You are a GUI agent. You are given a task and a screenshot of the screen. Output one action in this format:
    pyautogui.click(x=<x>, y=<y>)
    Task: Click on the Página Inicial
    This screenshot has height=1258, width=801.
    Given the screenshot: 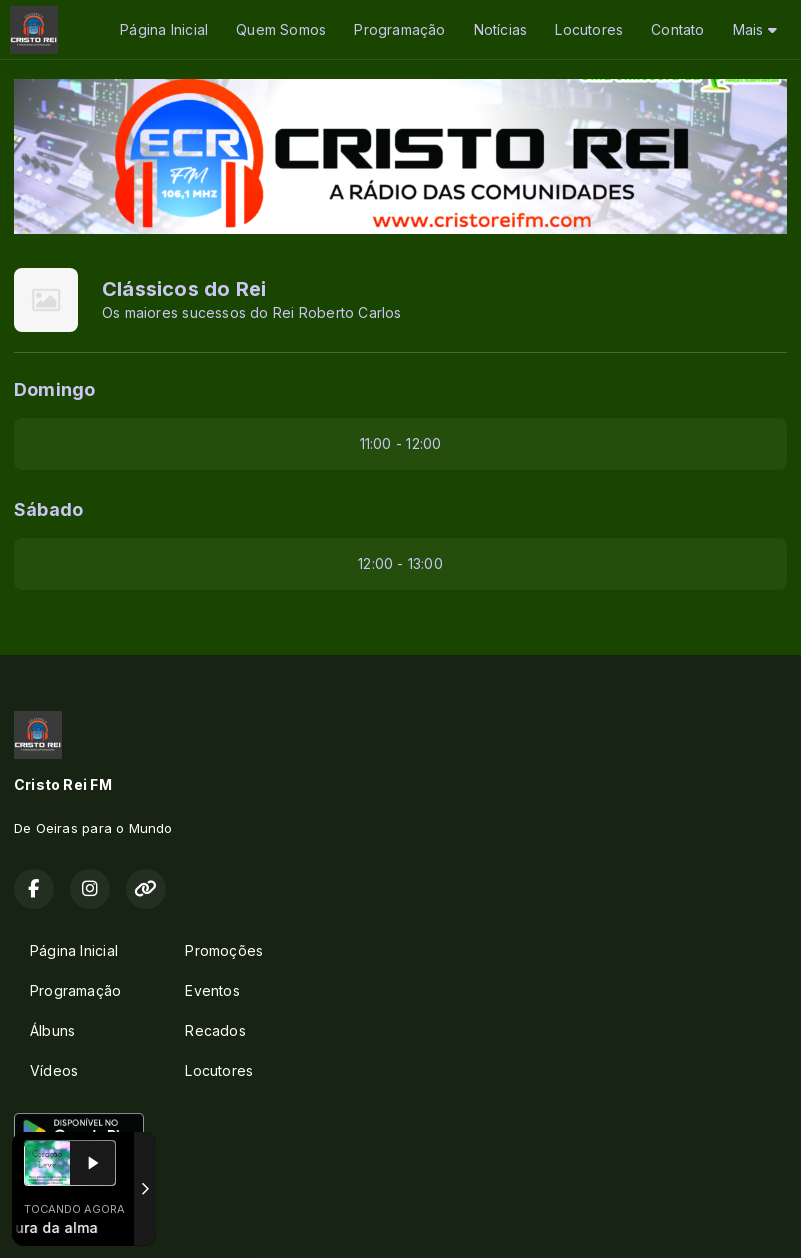 What is the action you would take?
    pyautogui.click(x=164, y=29)
    